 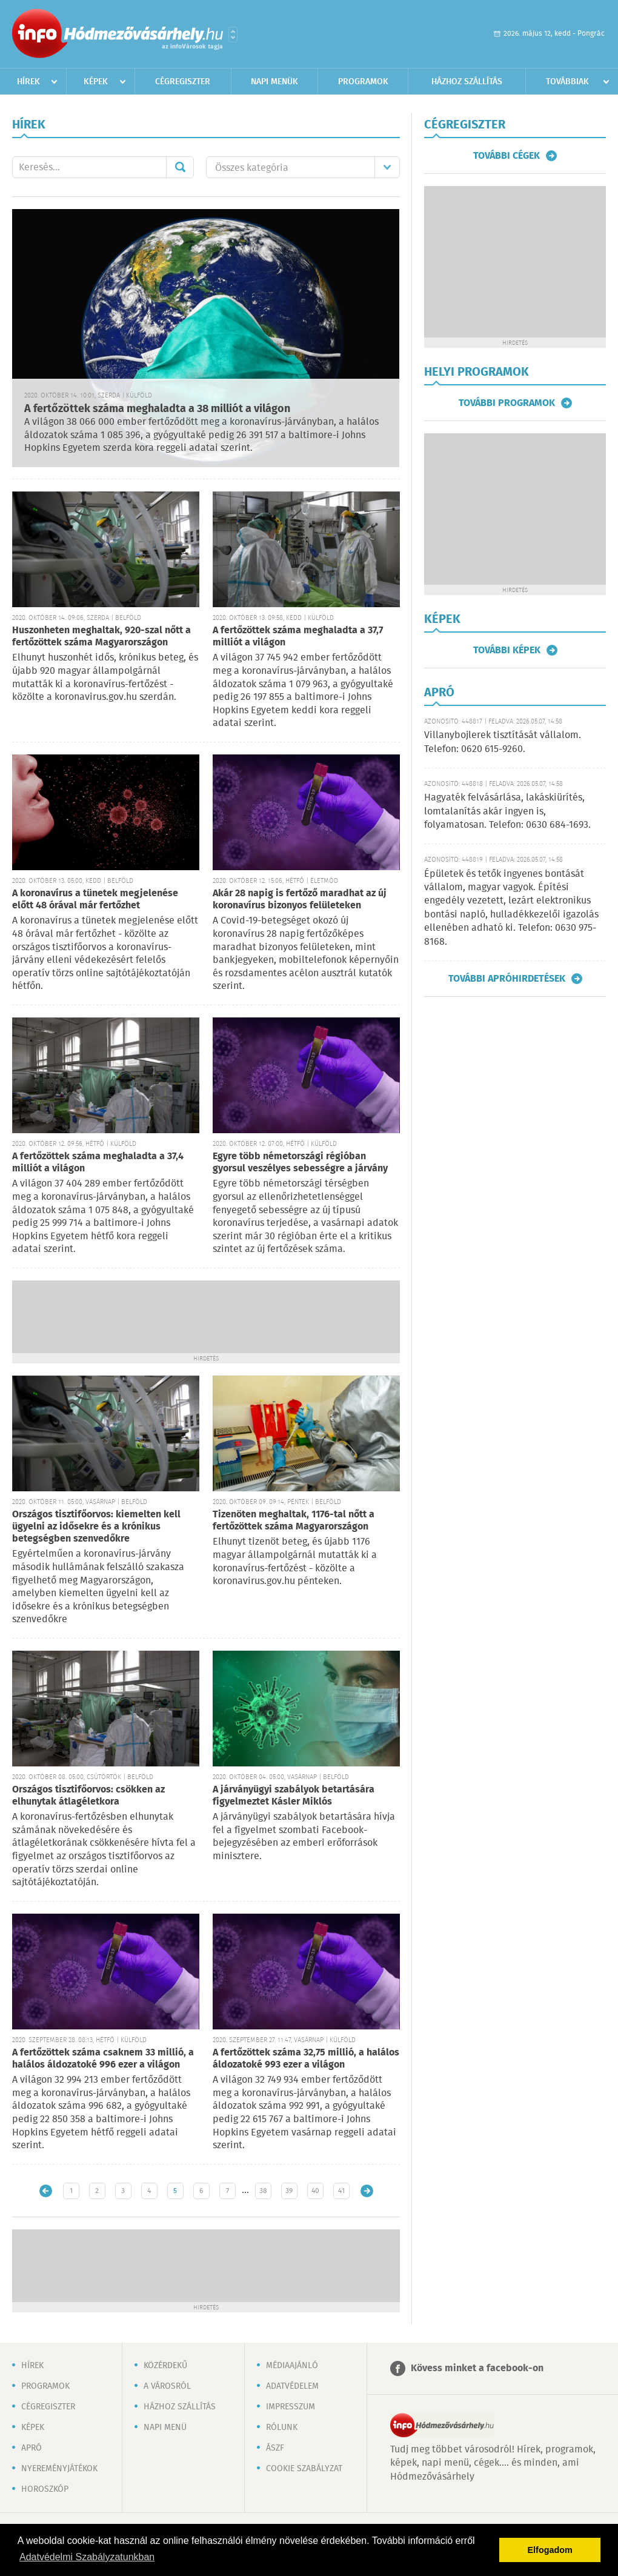 What do you see at coordinates (366, 2190) in the screenshot?
I see `Régebbi` at bounding box center [366, 2190].